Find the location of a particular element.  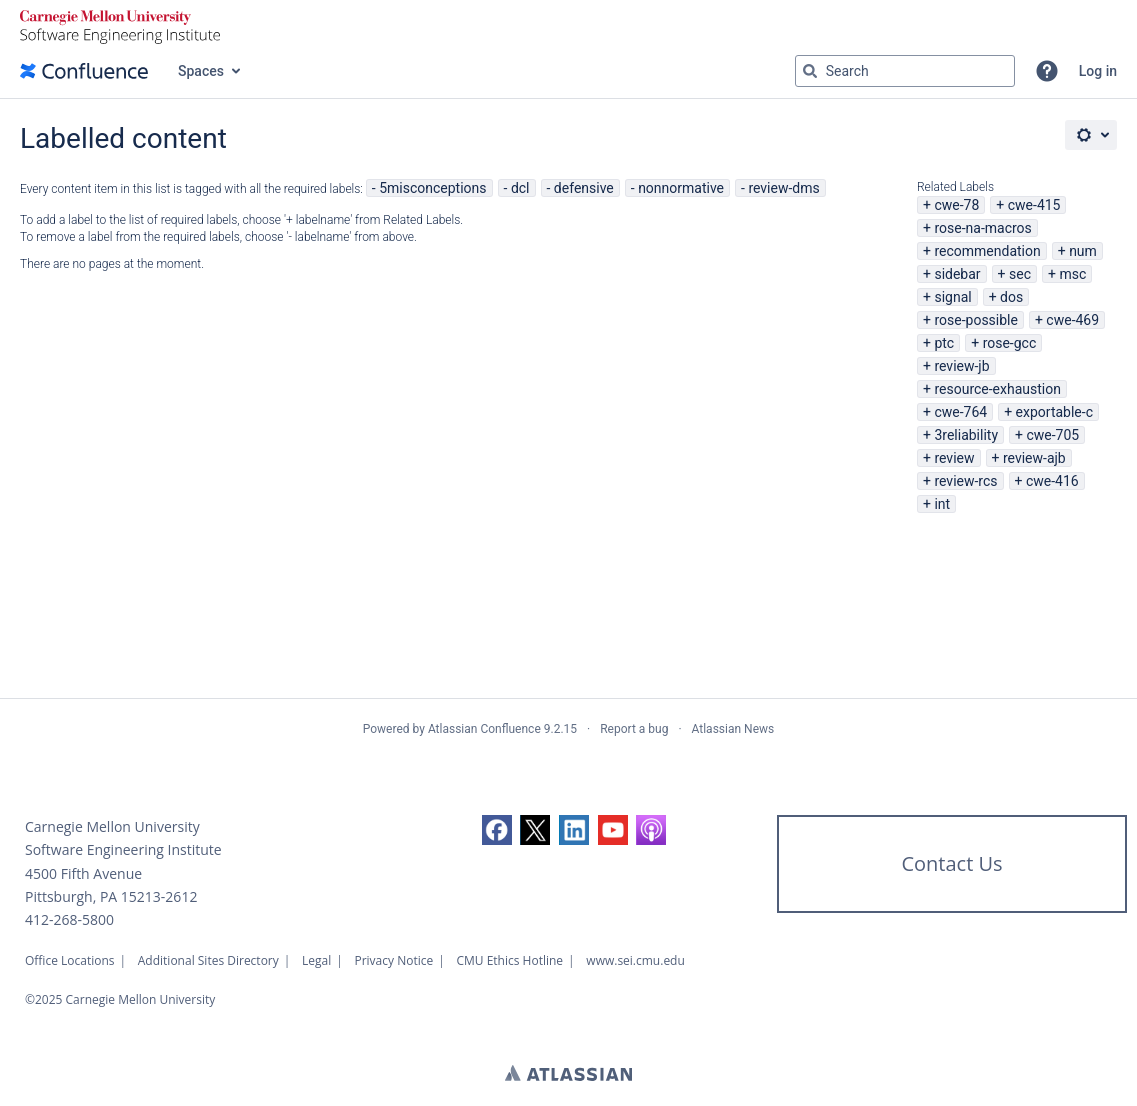

Atlassian Confluence is located at coordinates (484, 729).